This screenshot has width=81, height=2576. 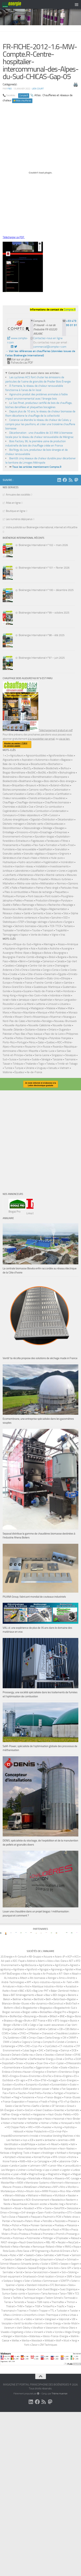 What do you see at coordinates (23, 2165) in the screenshot?
I see `Lauber` at bounding box center [23, 2165].